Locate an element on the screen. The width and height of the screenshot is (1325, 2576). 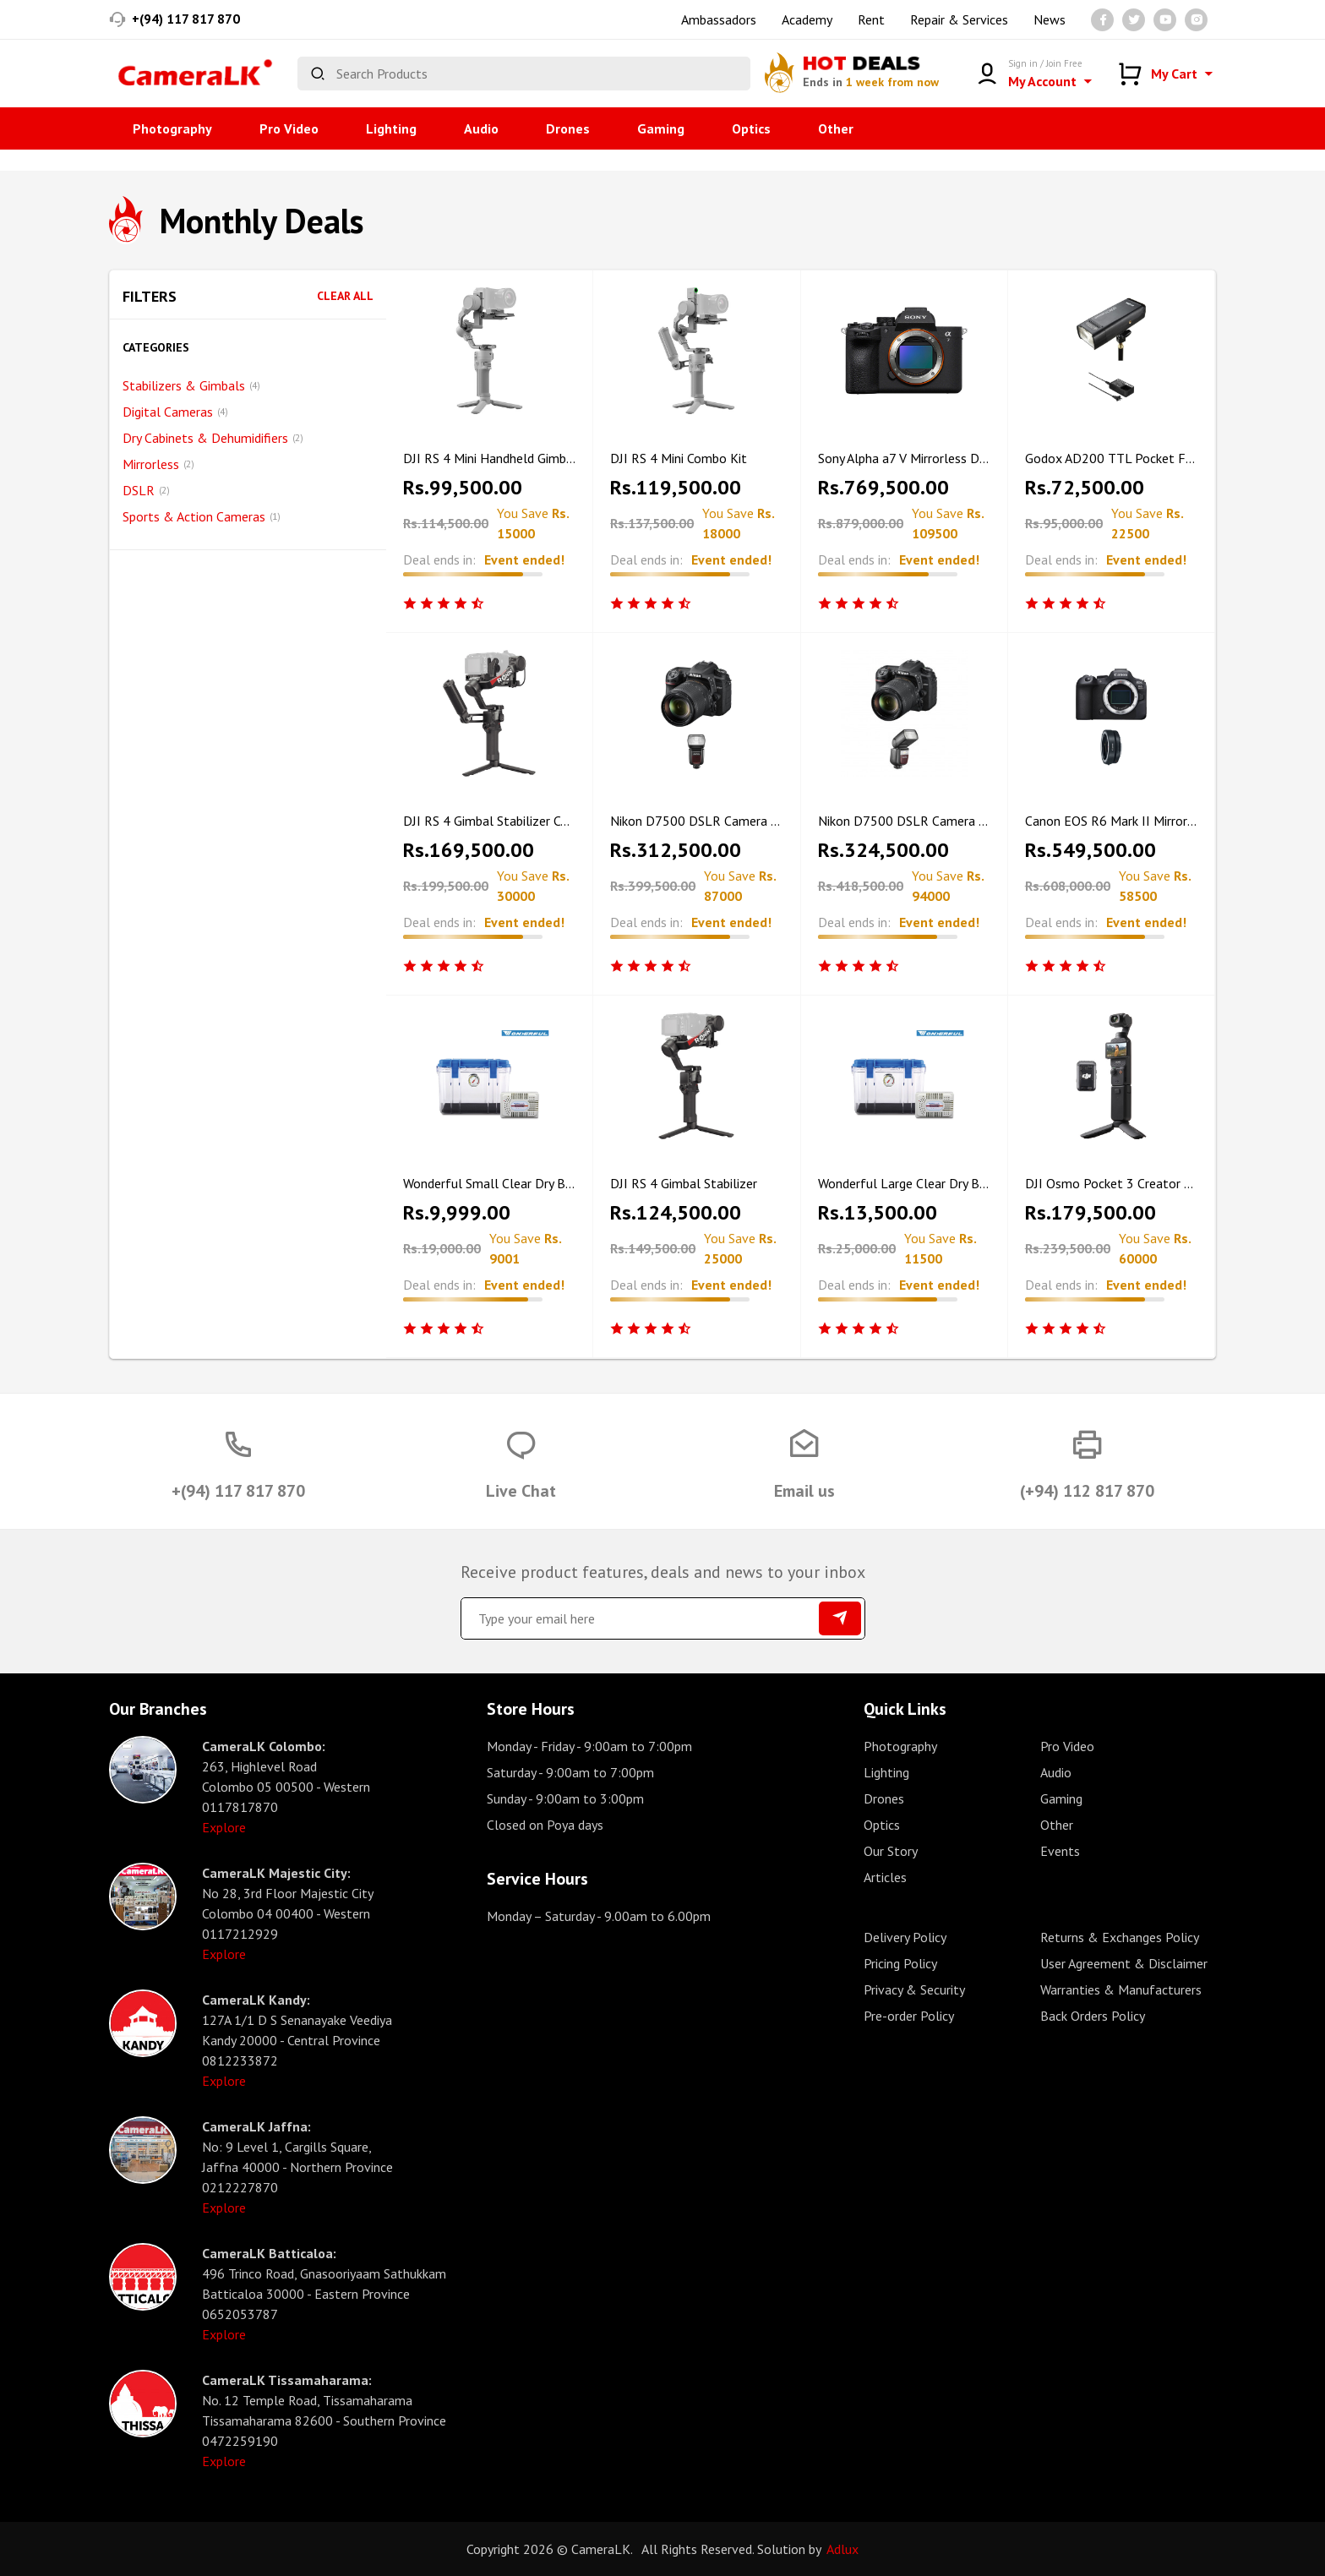
User Agreement & Disclaimer is located at coordinates (1124, 1963).